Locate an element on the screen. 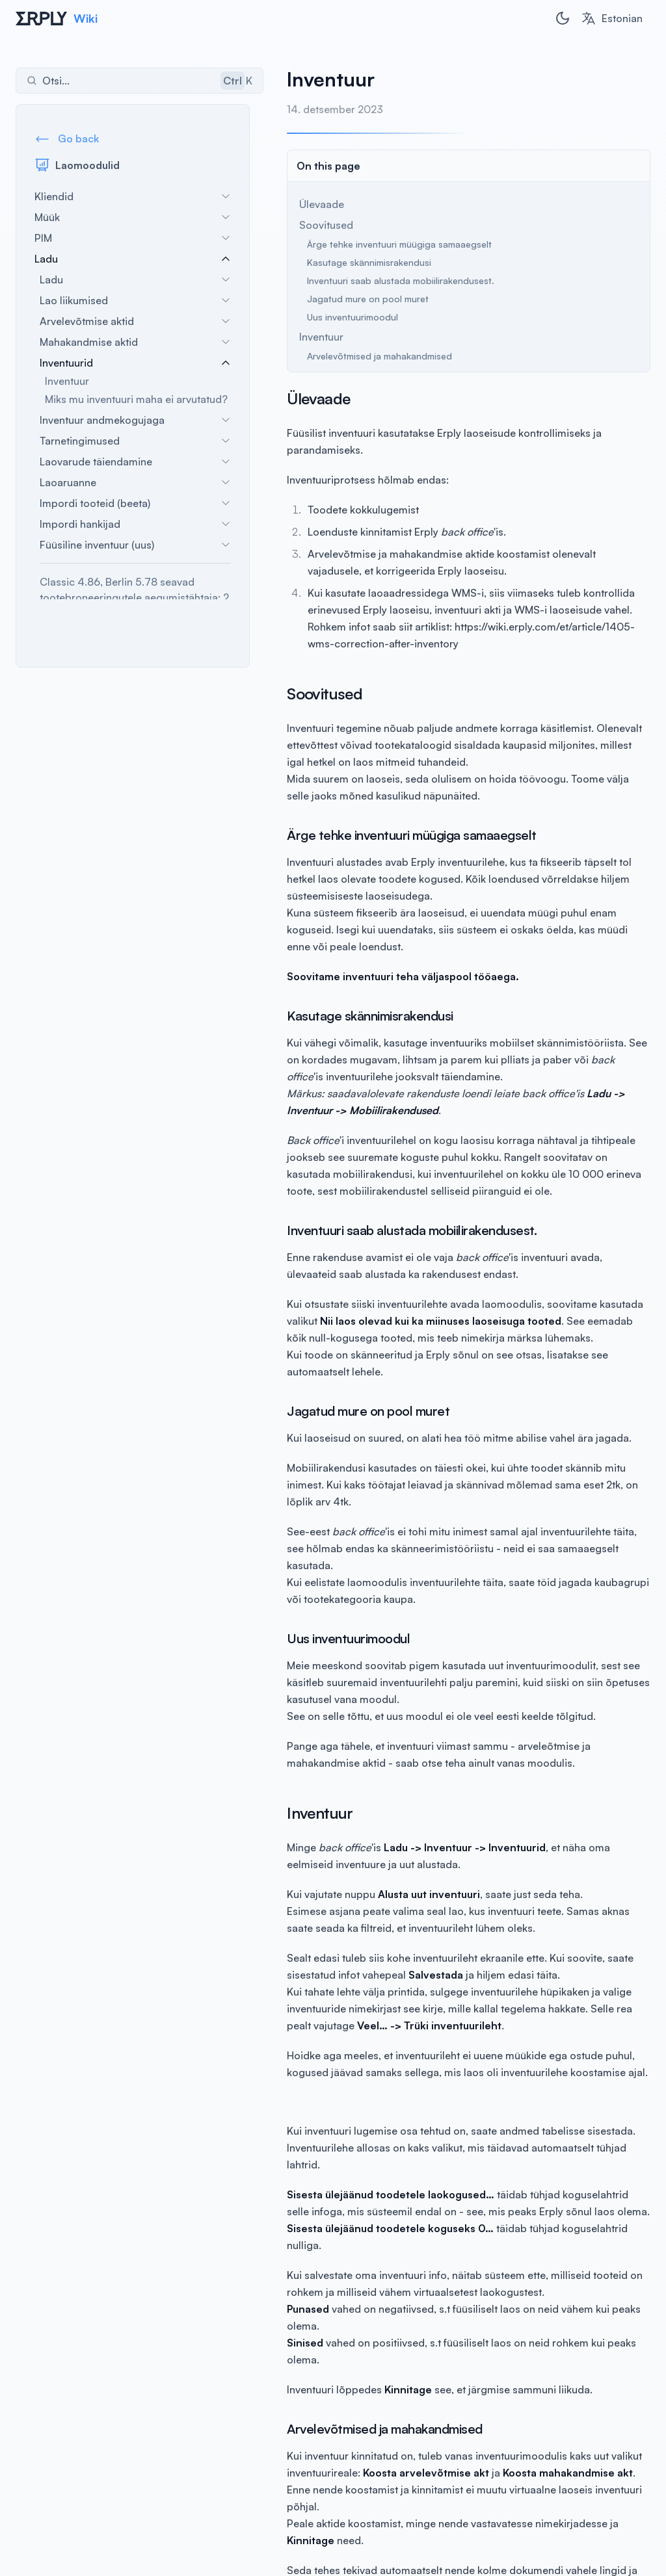 This screenshot has width=666, height=2576. Laoaruanne is located at coordinates (135, 482).